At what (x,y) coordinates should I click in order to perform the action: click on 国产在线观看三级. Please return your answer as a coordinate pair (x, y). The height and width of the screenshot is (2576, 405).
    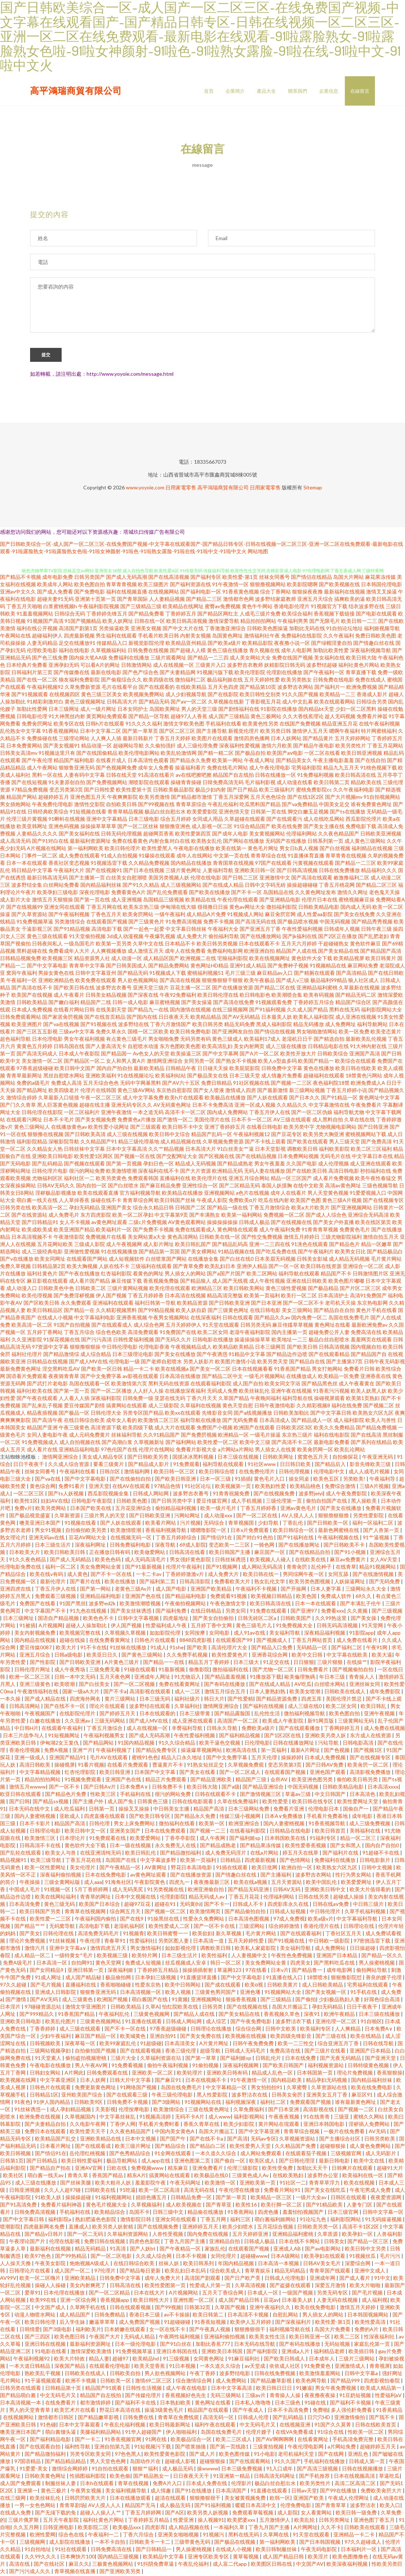
    Looking at the image, I should click on (127, 2095).